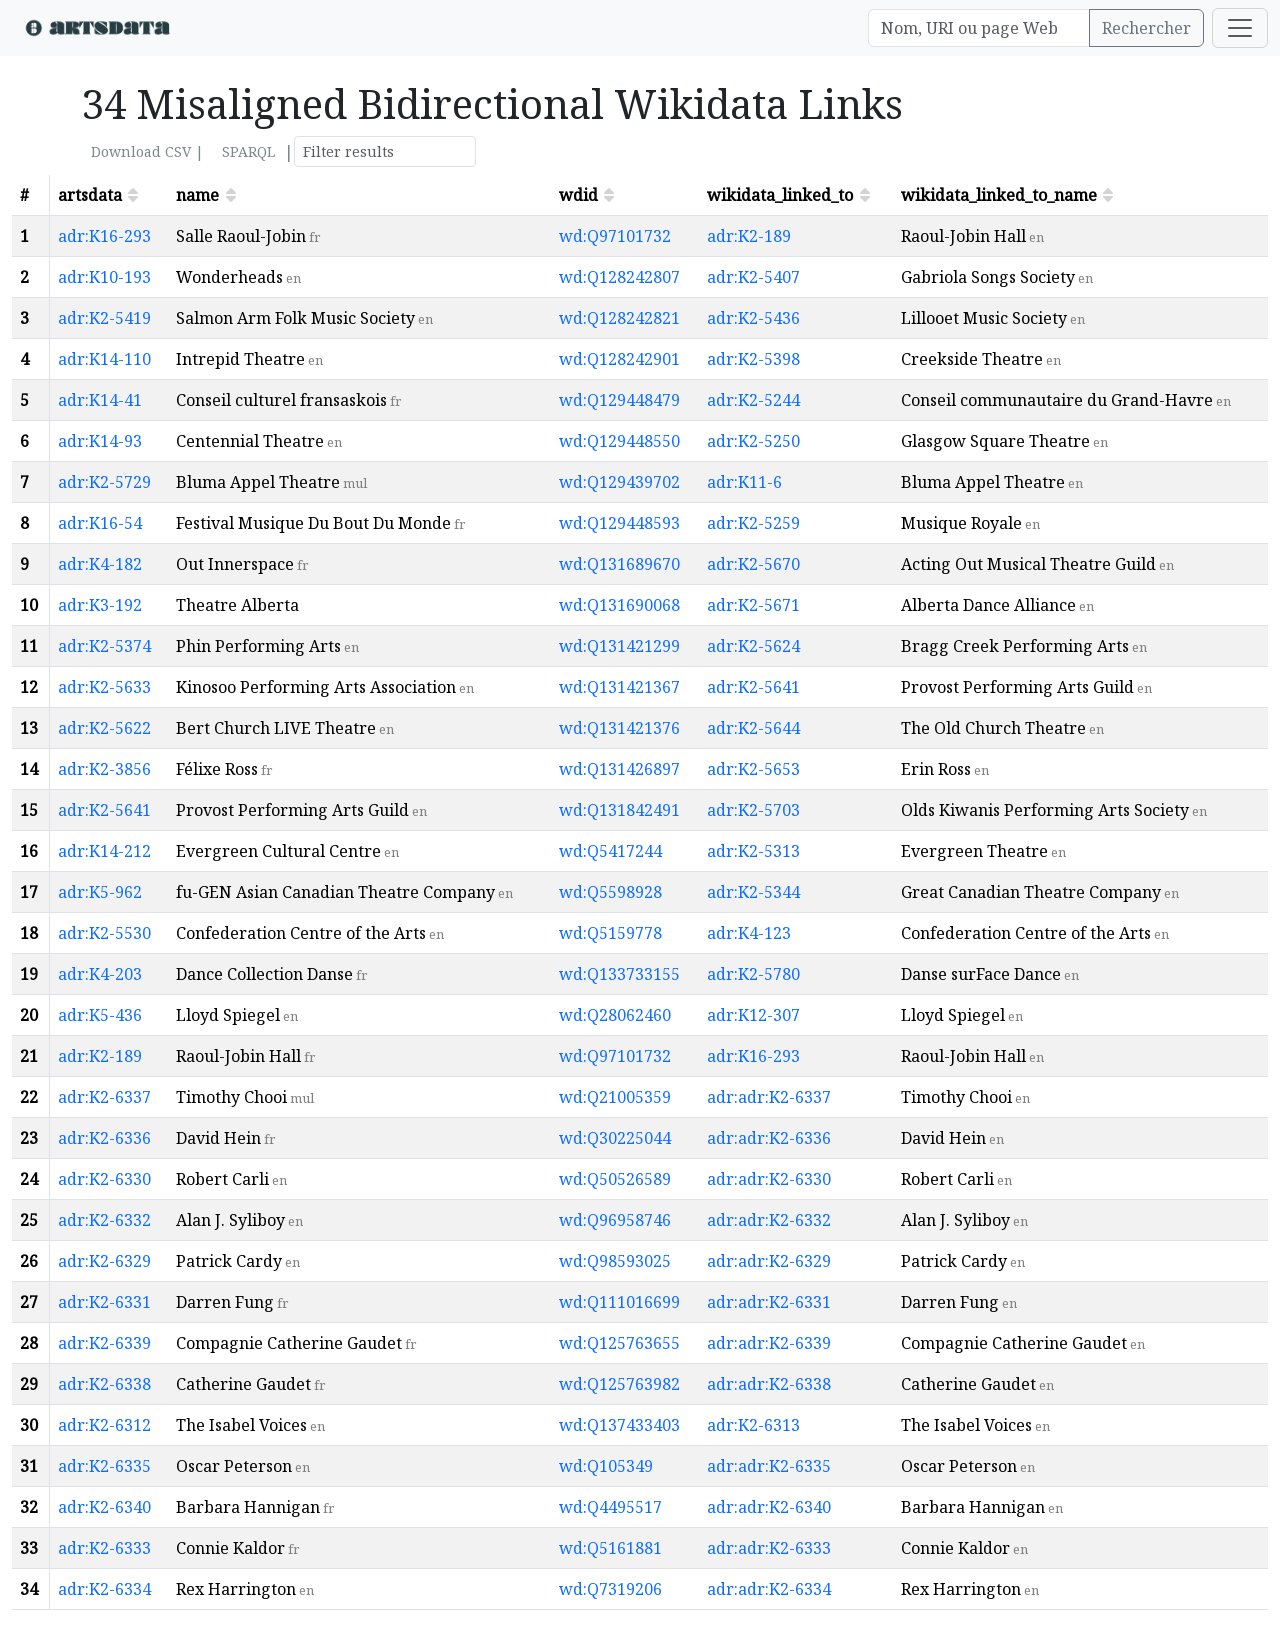  I want to click on wd:Q98593025, so click(615, 1261).